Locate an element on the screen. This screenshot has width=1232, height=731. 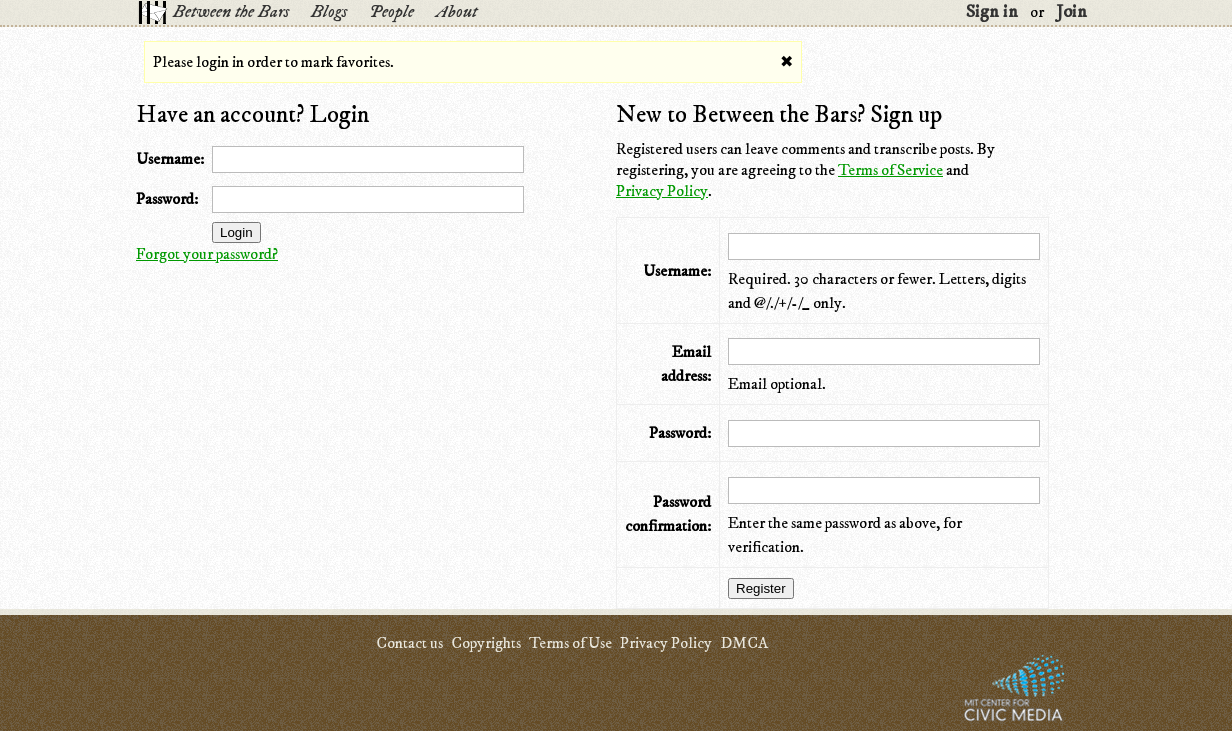
DMCA is located at coordinates (744, 643).